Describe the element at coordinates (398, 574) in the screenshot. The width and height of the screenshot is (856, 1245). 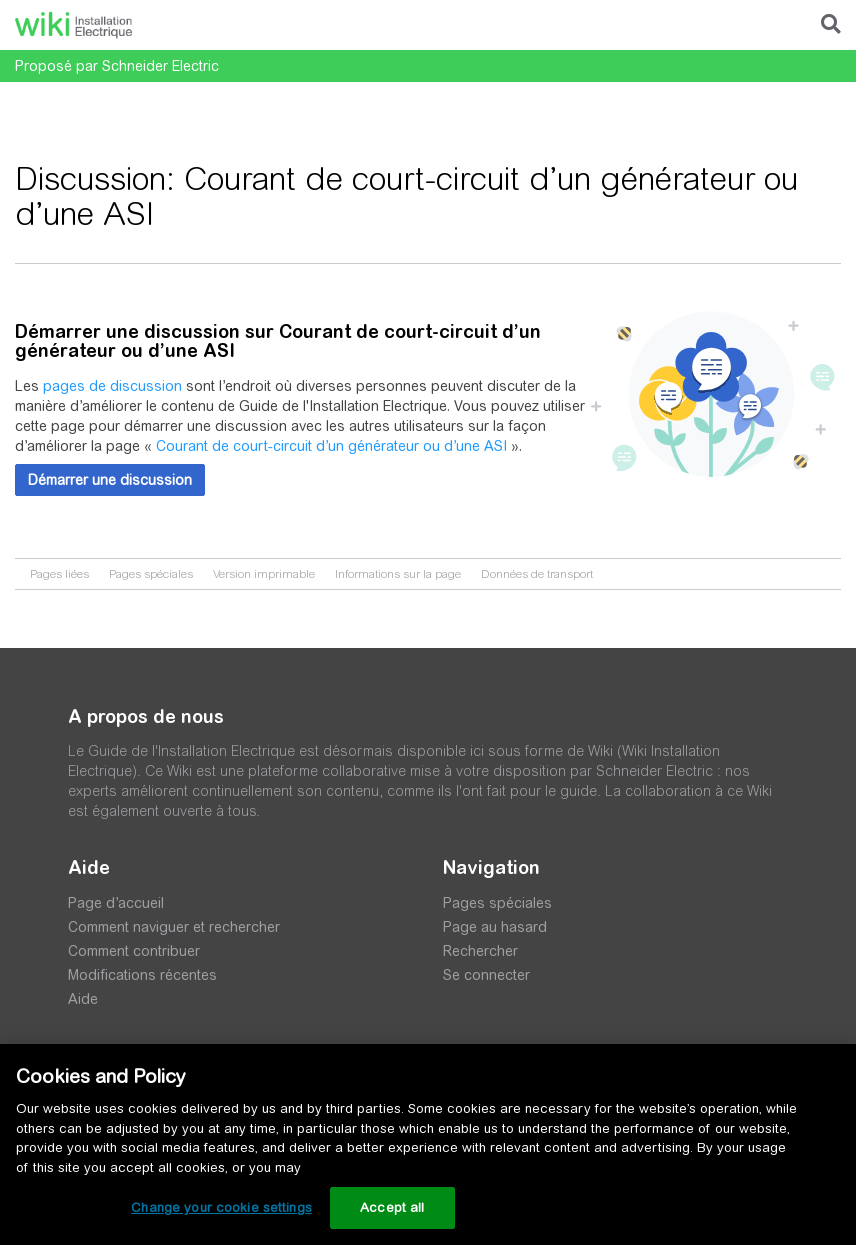
I see `Informations sur la page` at that location.